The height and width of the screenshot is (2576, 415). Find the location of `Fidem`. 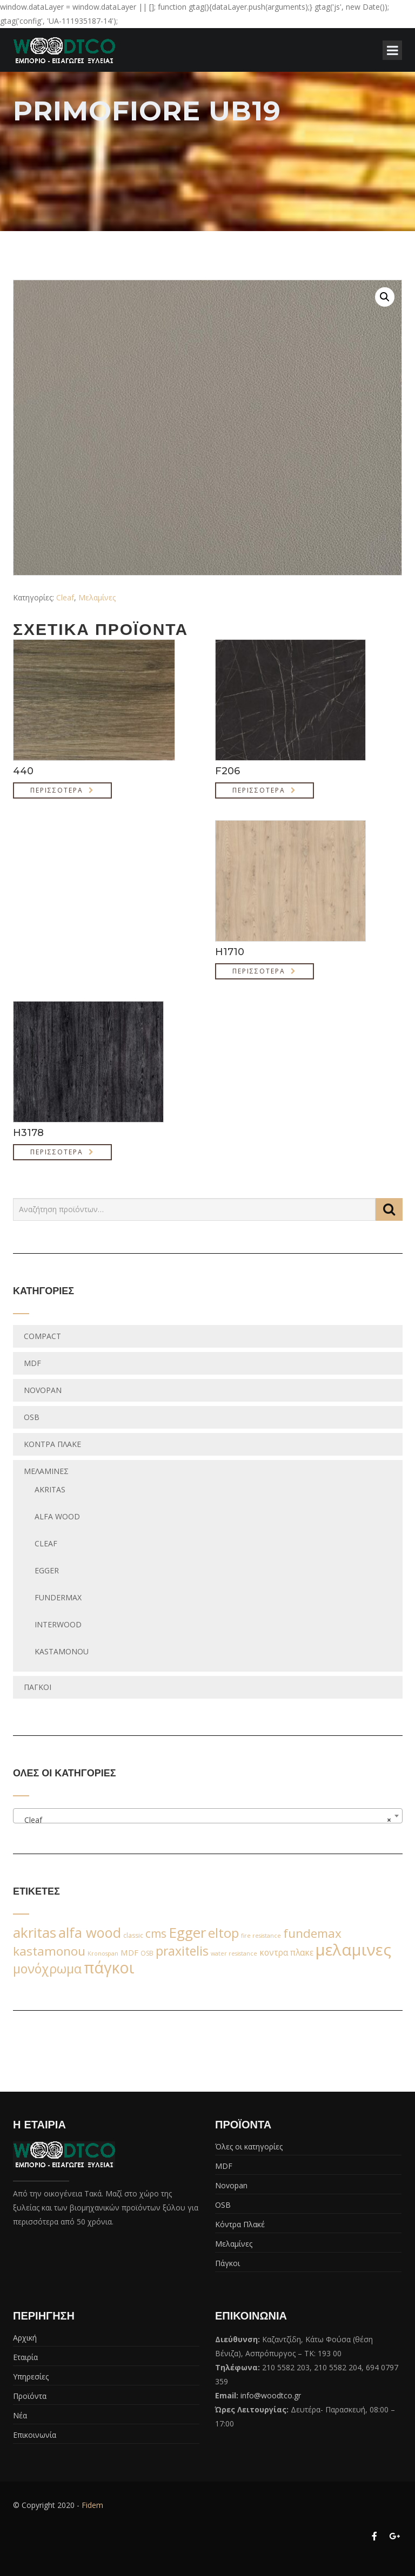

Fidem is located at coordinates (92, 2505).